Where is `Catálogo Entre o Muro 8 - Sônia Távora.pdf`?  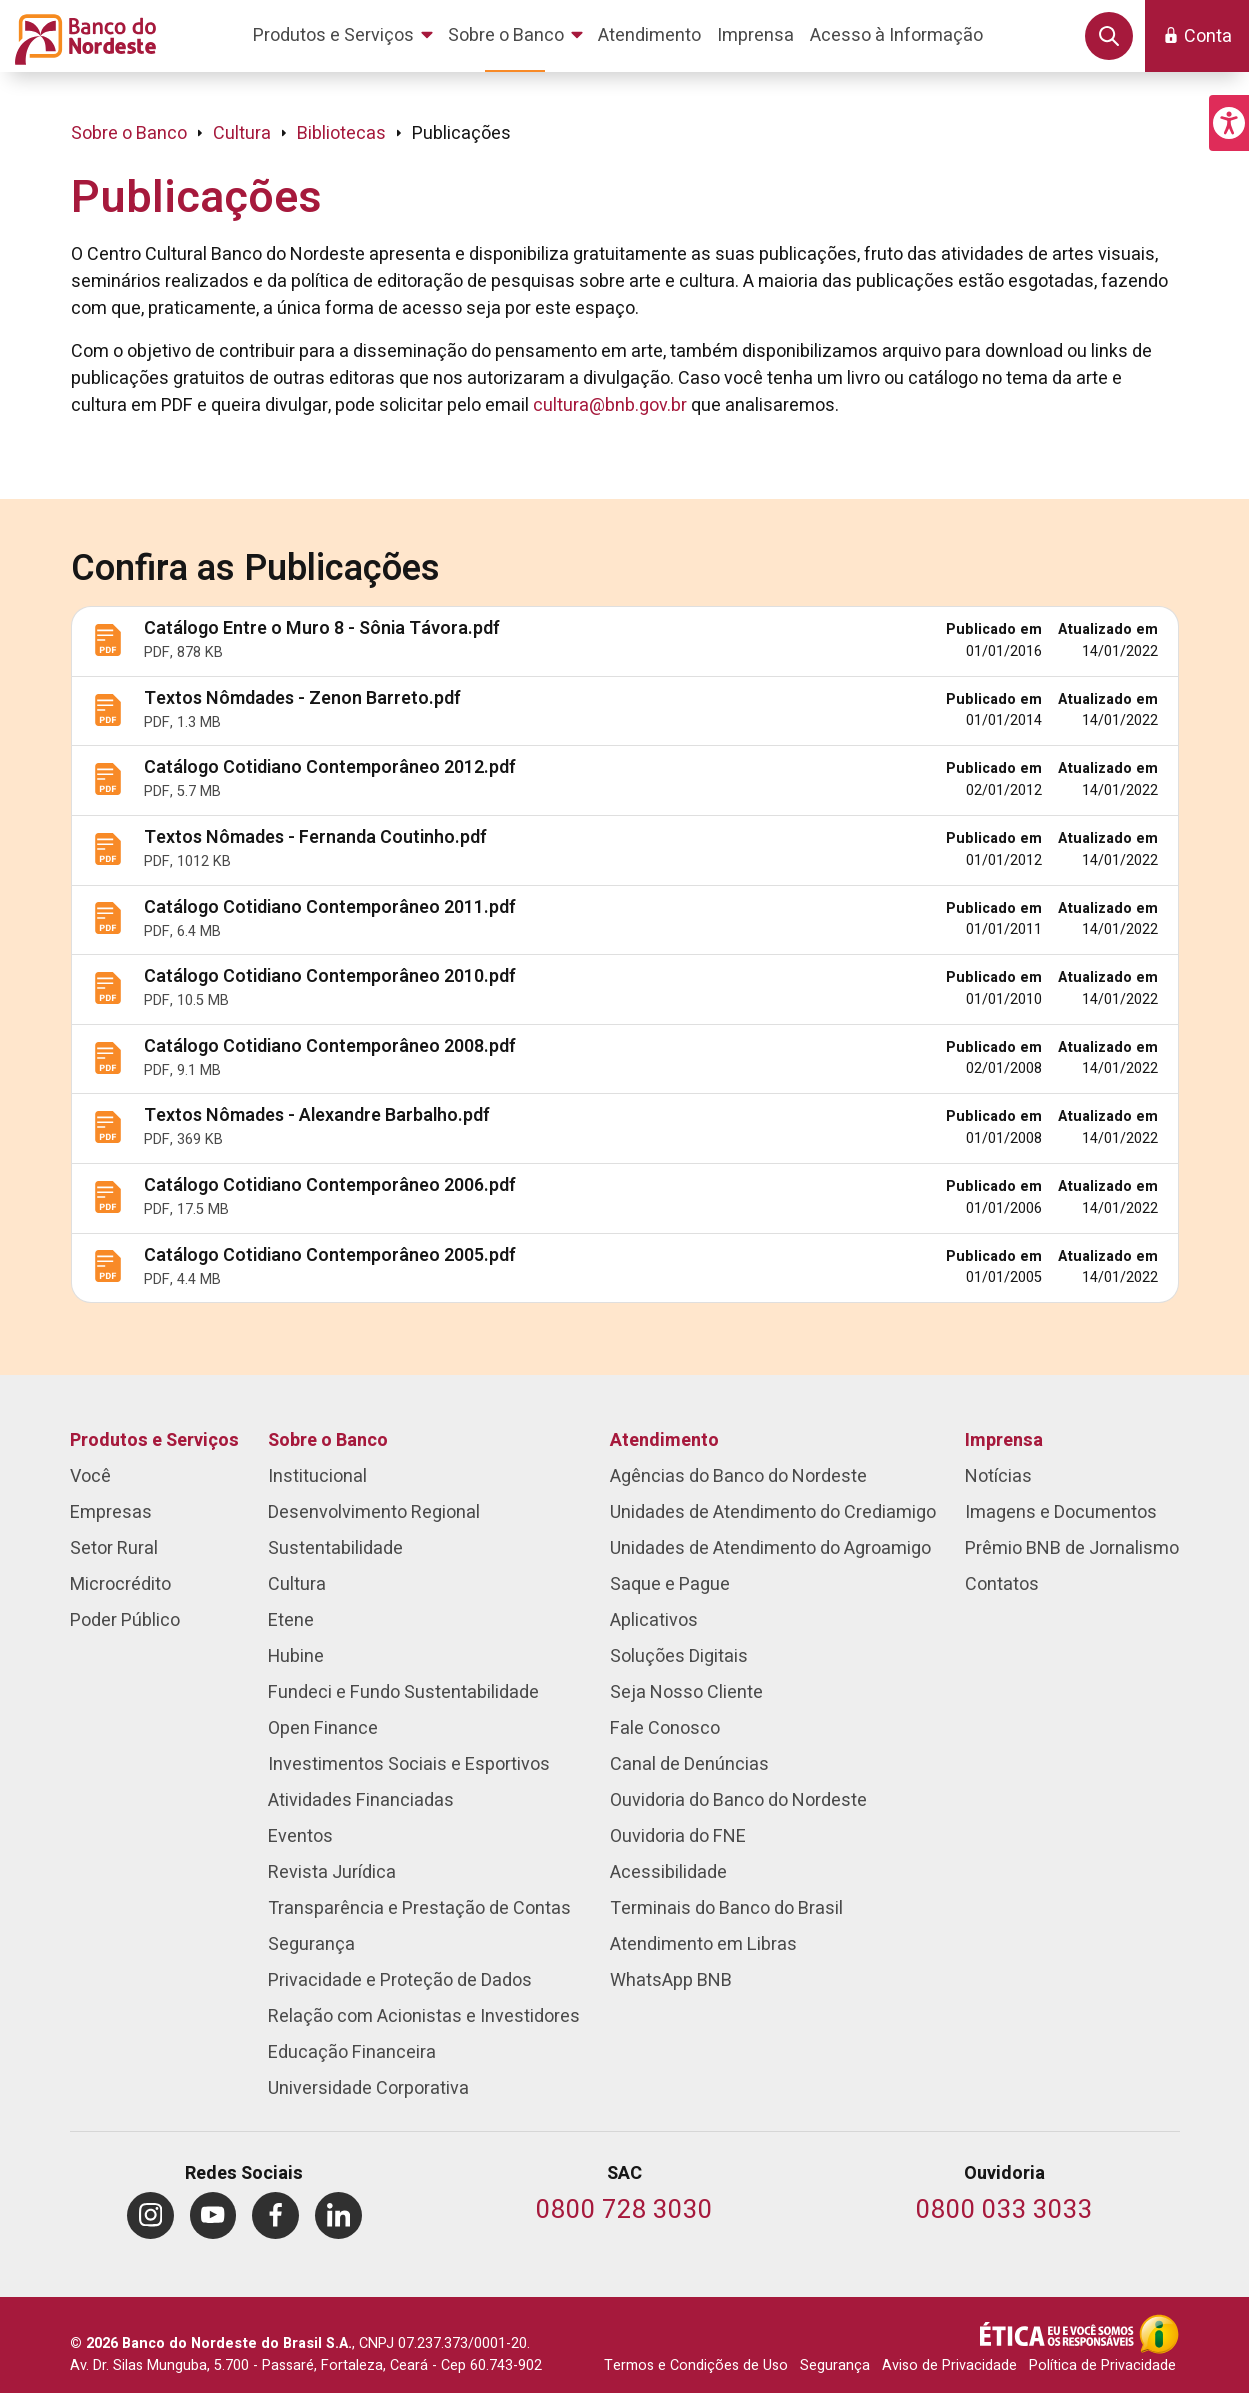
Catálogo Entre o Muro 8 - Sônia Távora.pdf is located at coordinates (322, 628).